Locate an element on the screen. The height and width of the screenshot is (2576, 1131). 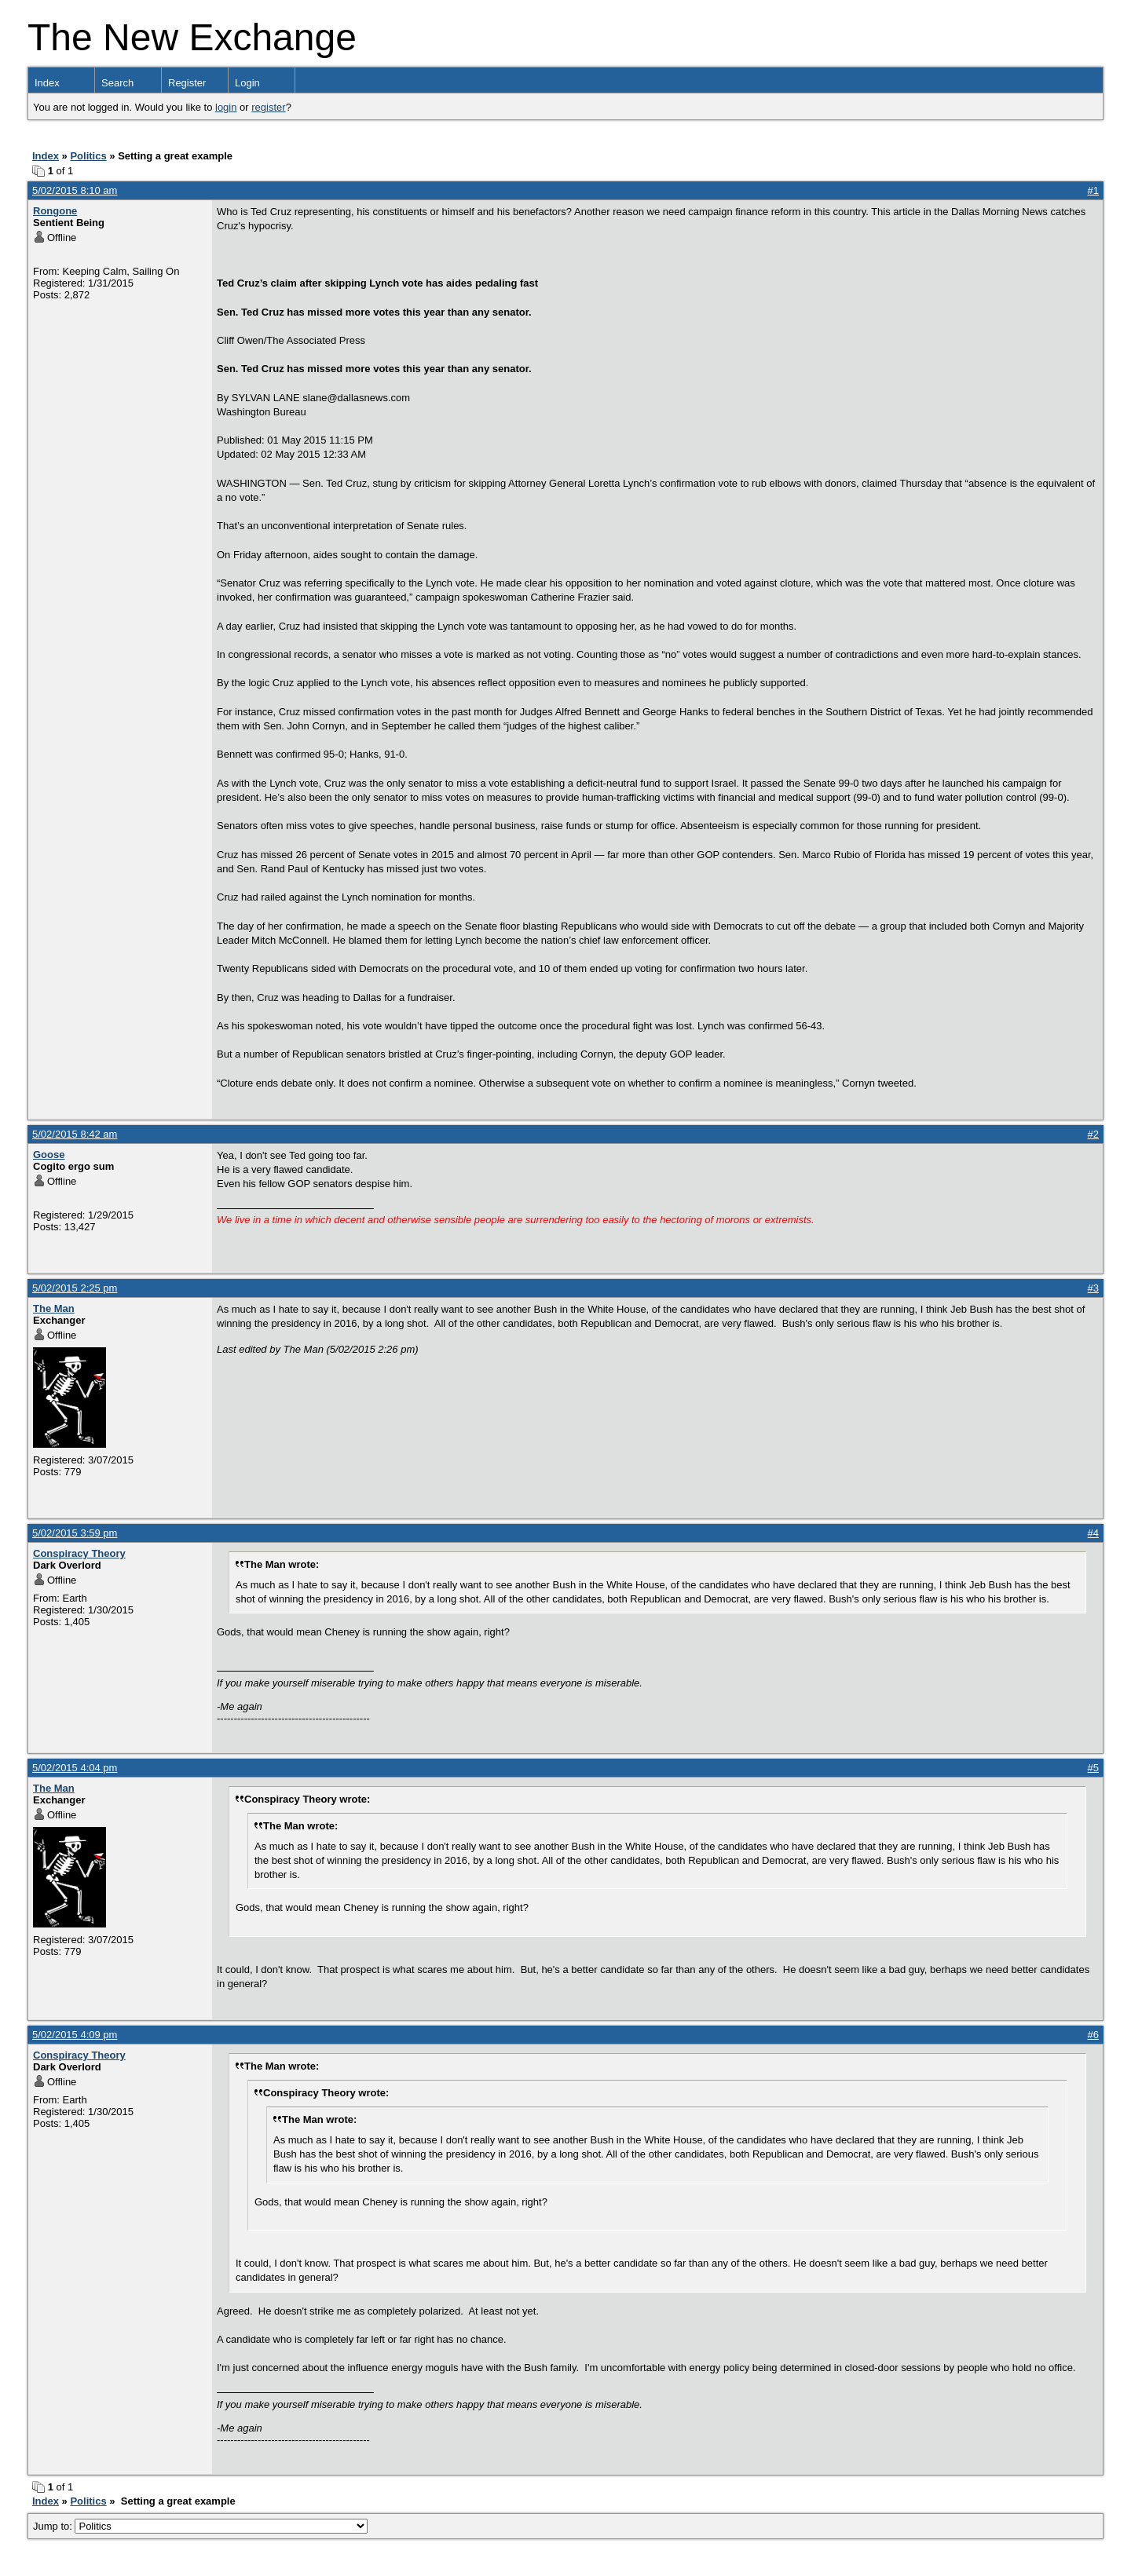
Politics is located at coordinates (88, 156).